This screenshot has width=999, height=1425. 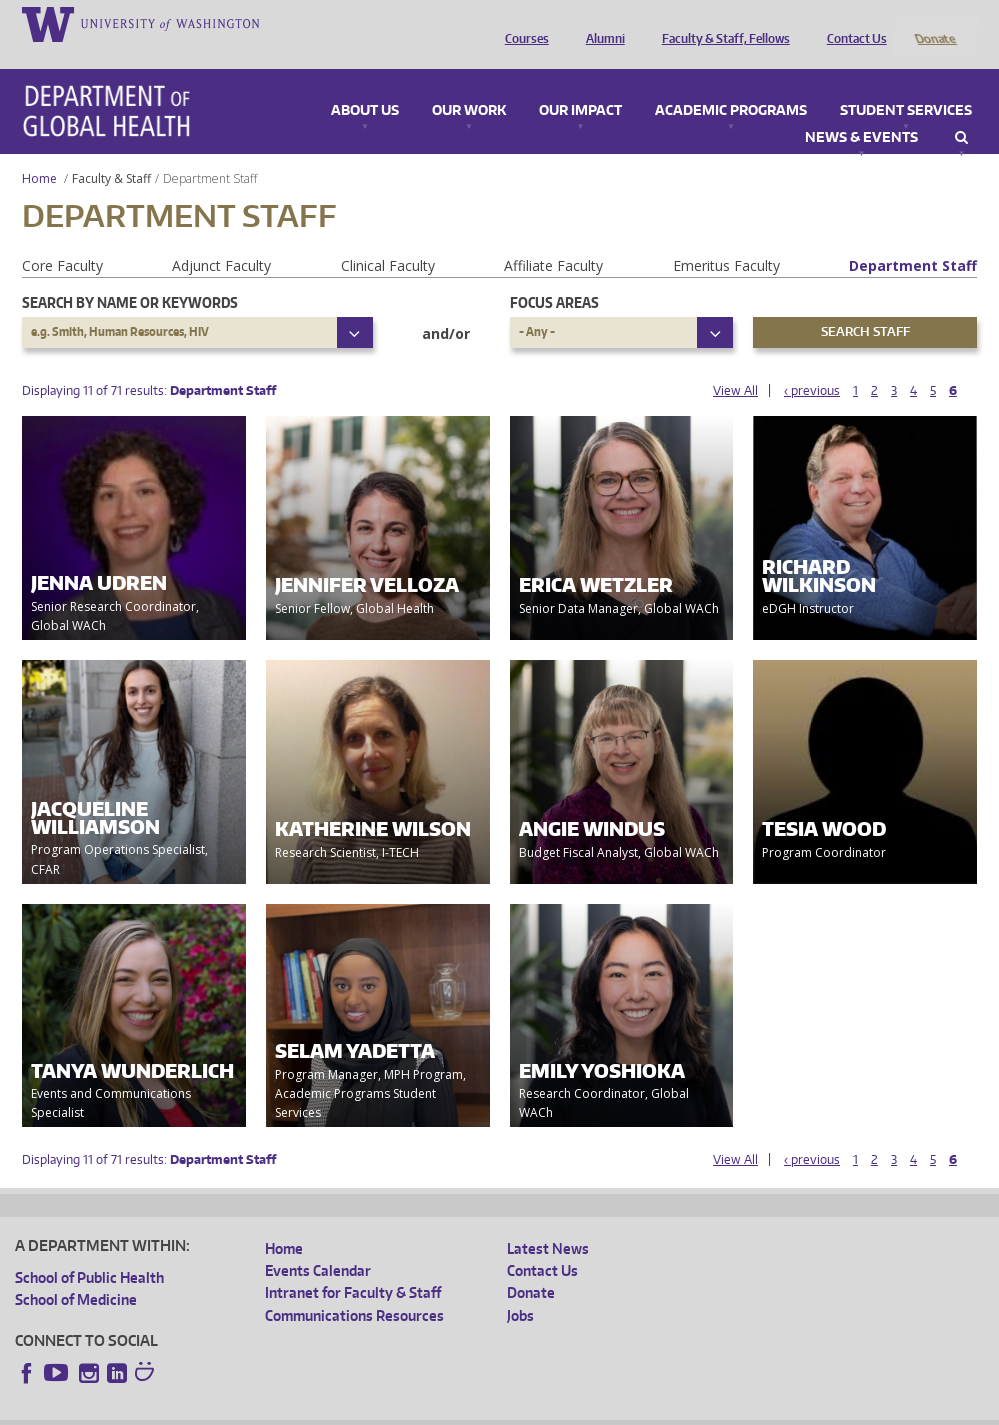 I want to click on View All, so click(x=735, y=363).